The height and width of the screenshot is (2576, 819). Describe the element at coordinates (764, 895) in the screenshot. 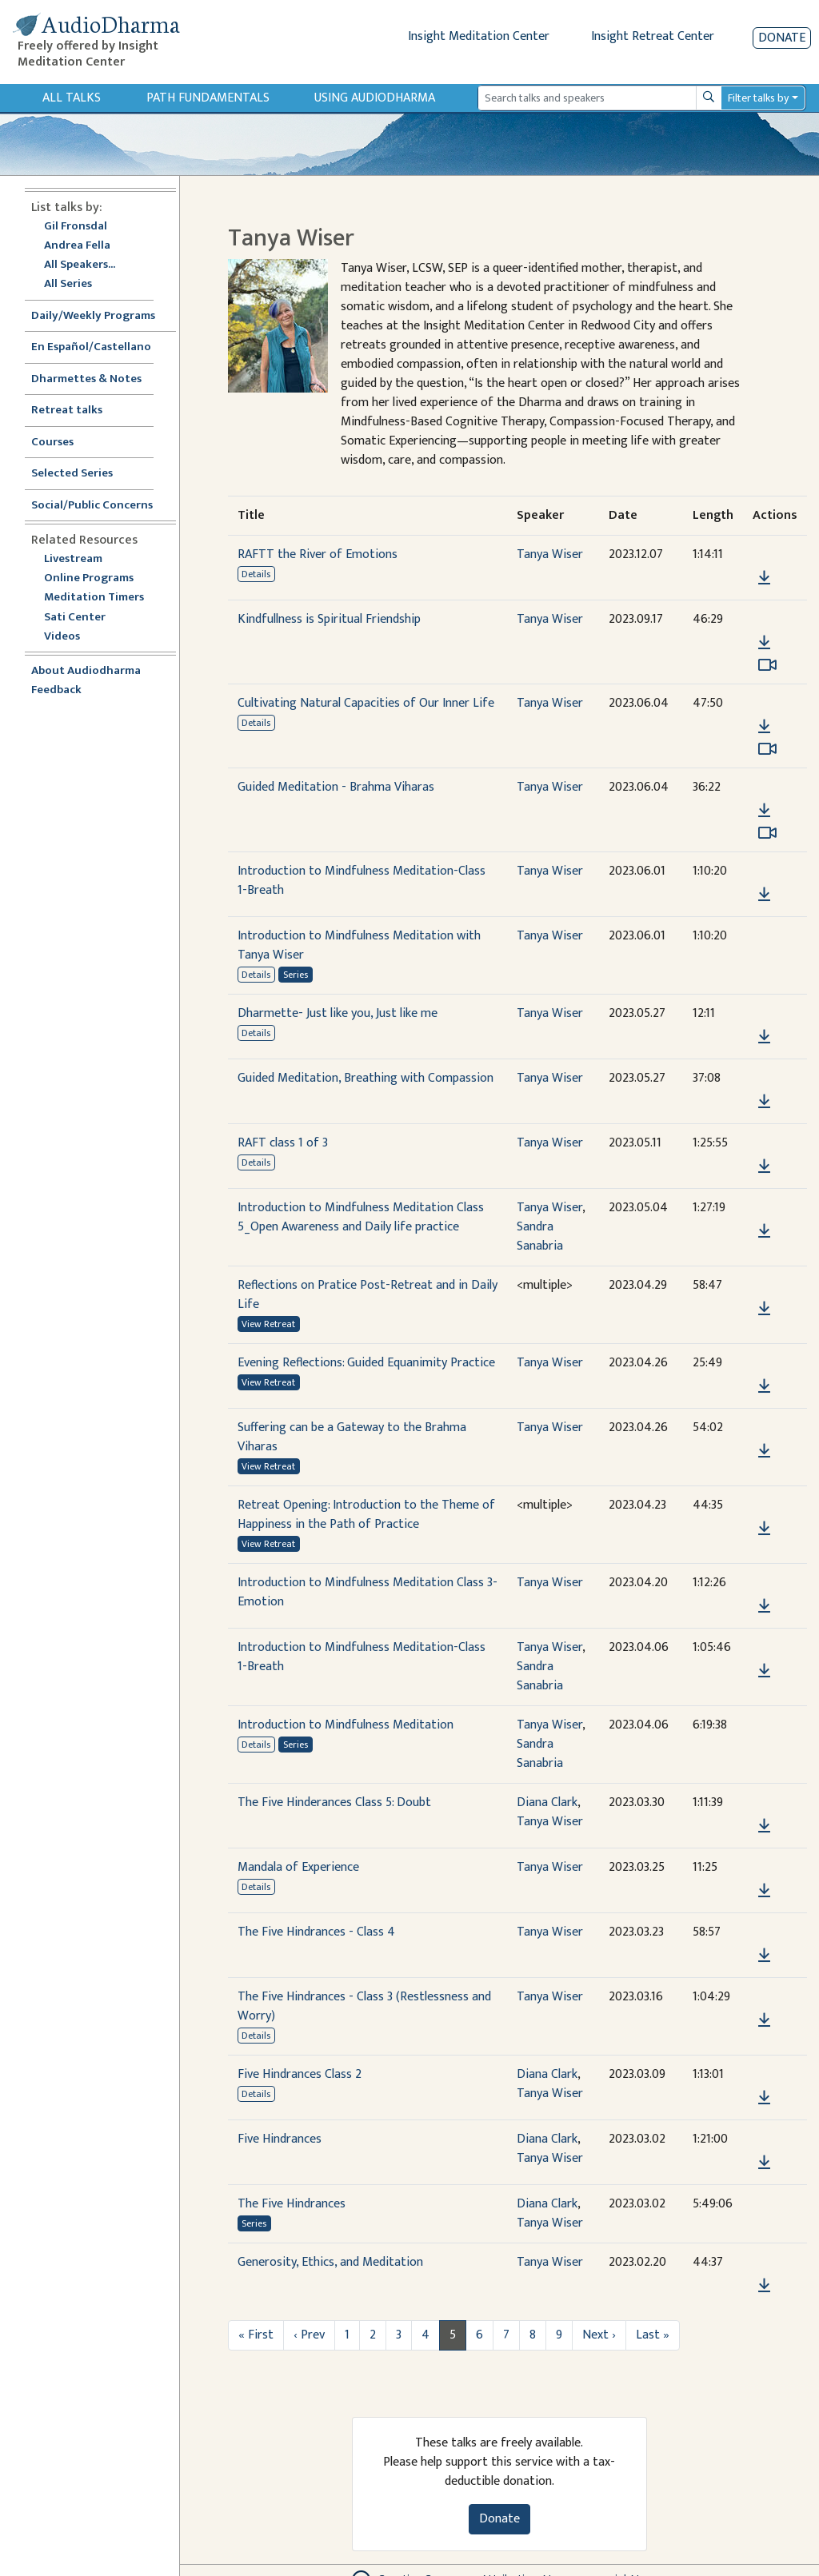

I see `[Download Introduction to Mindfulness Meditation-Class 1-Breath]` at that location.